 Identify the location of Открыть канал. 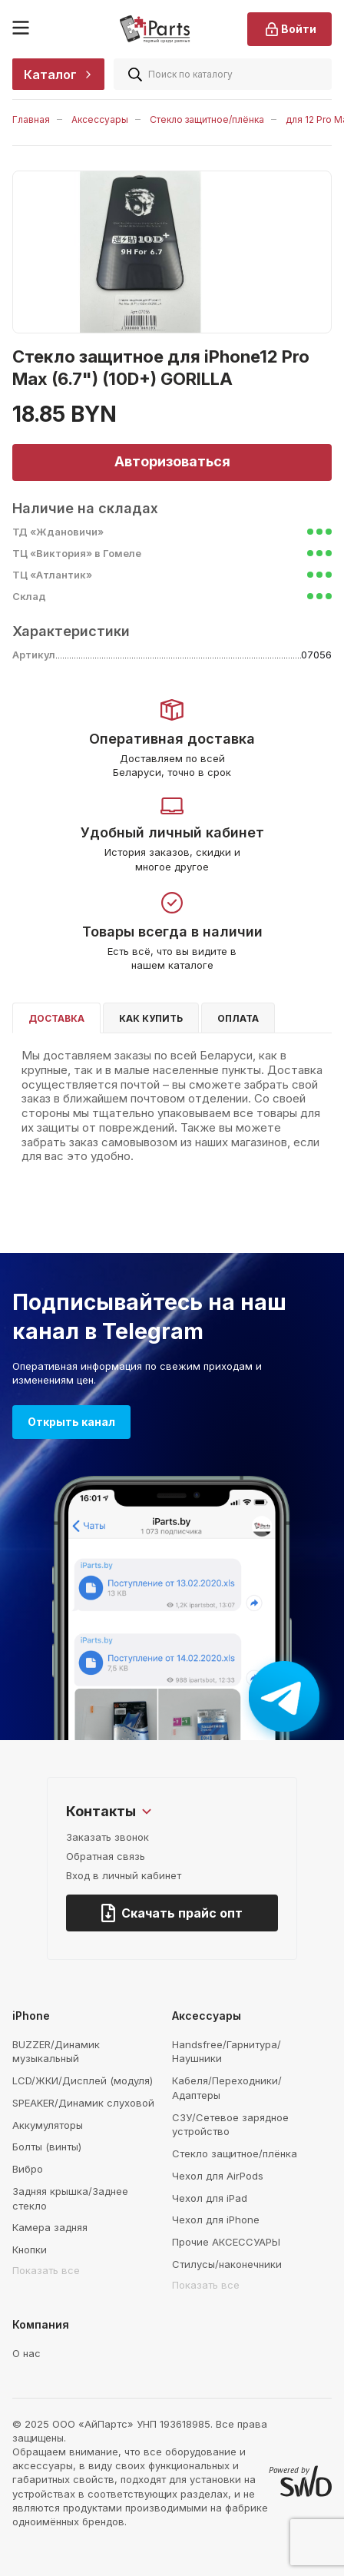
(71, 1421).